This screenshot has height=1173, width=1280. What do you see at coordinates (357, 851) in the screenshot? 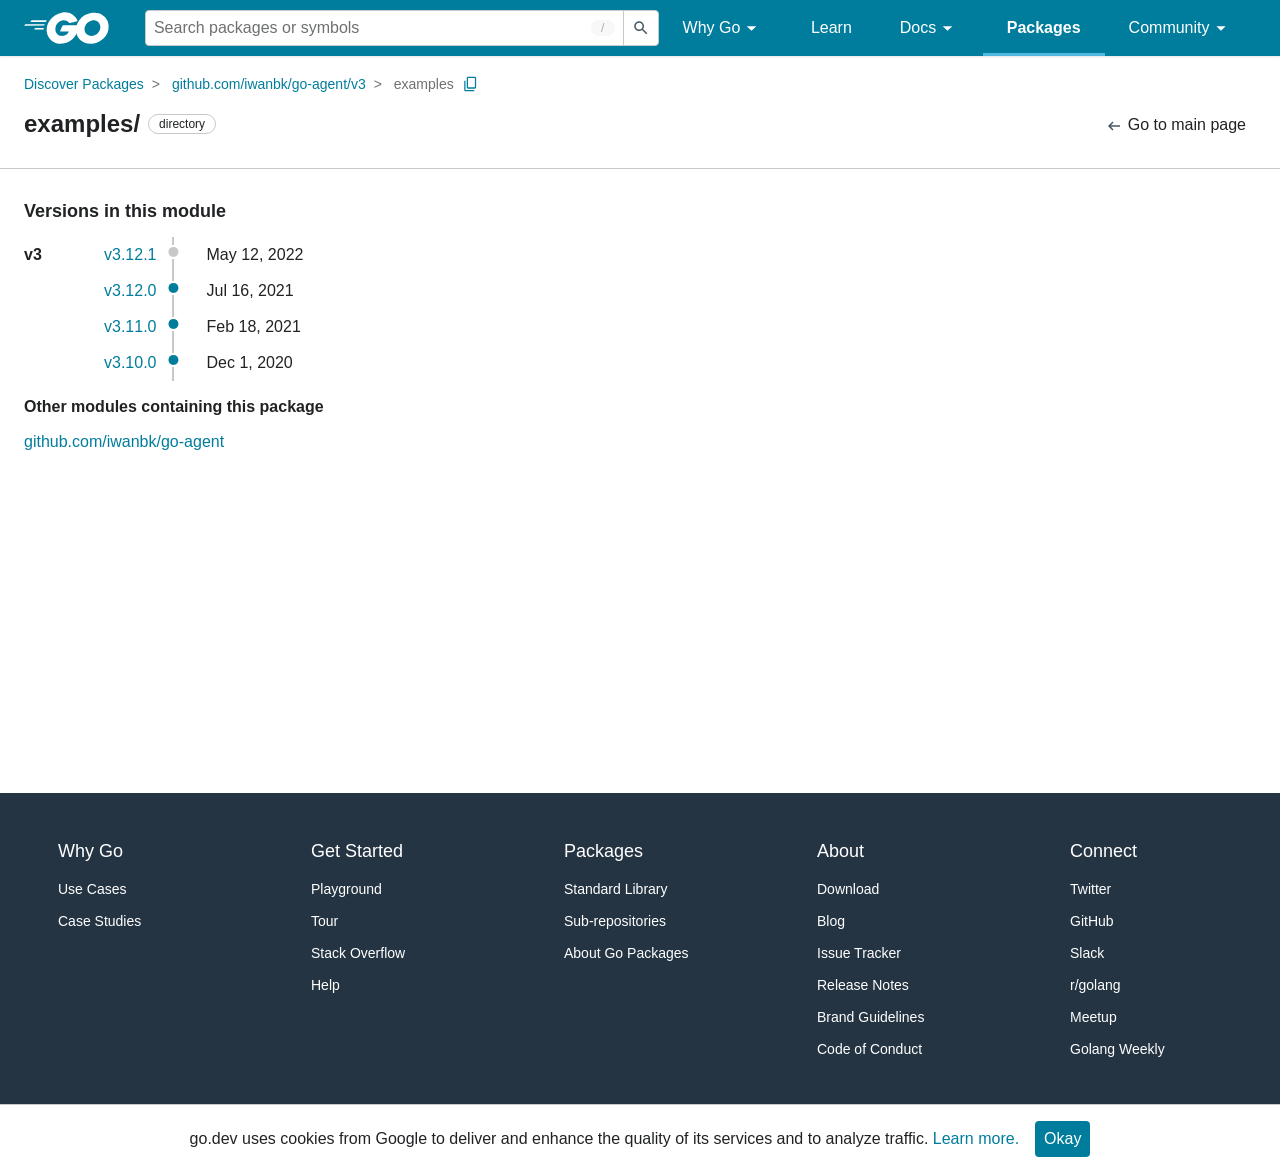
I see `Get Started` at bounding box center [357, 851].